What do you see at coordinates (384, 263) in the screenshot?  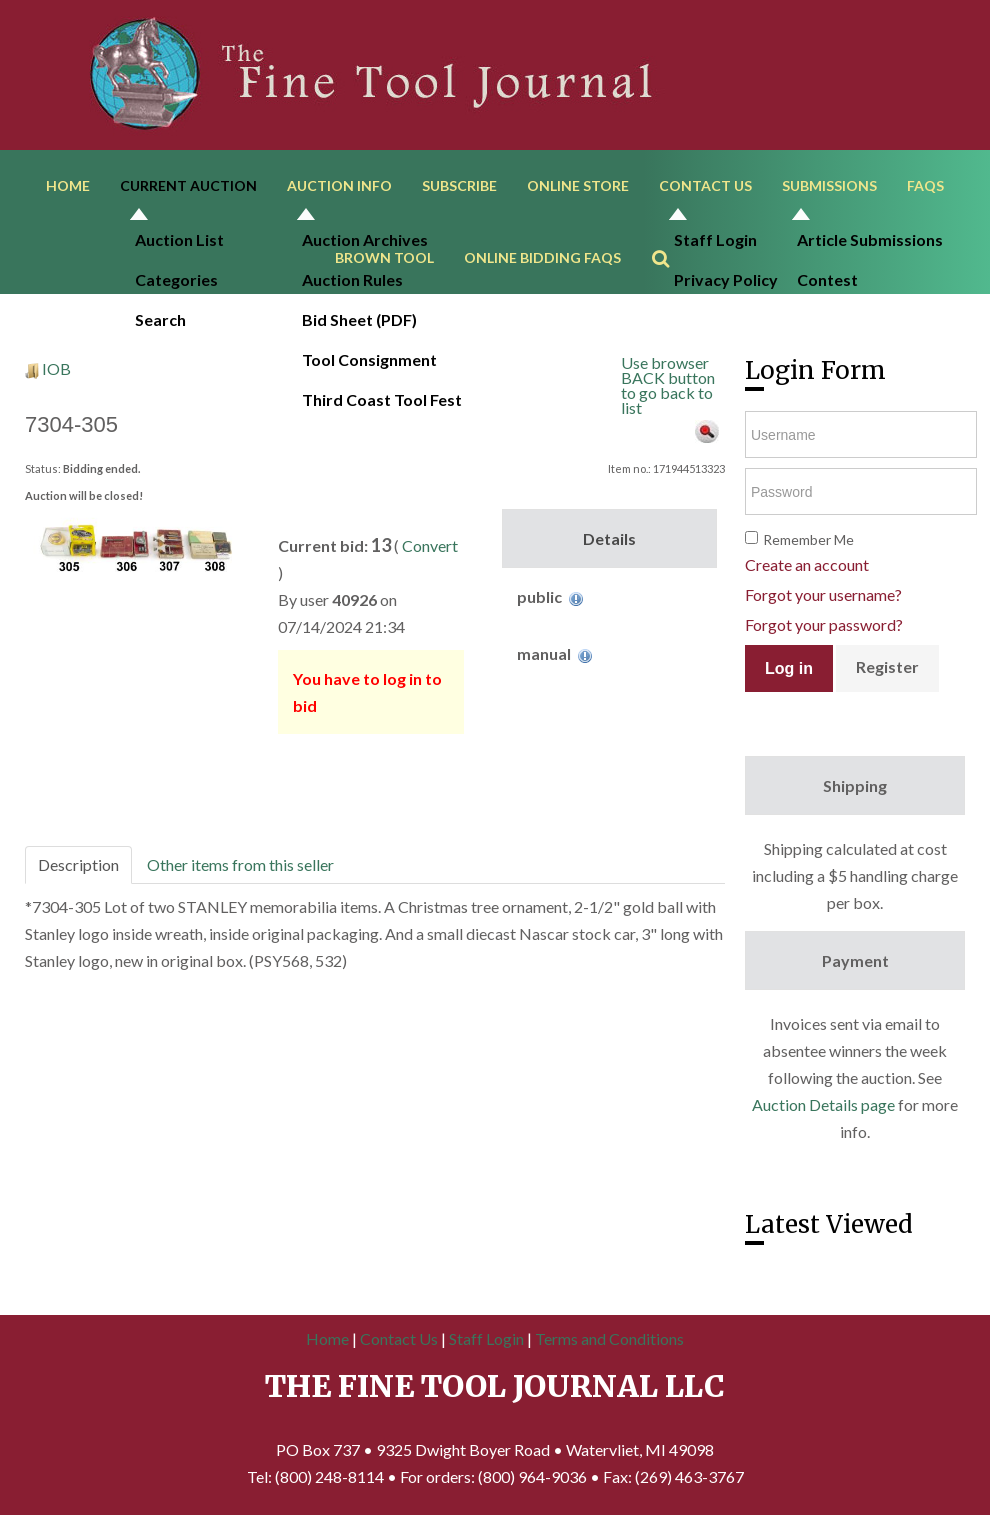 I see `Brown Tool` at bounding box center [384, 263].